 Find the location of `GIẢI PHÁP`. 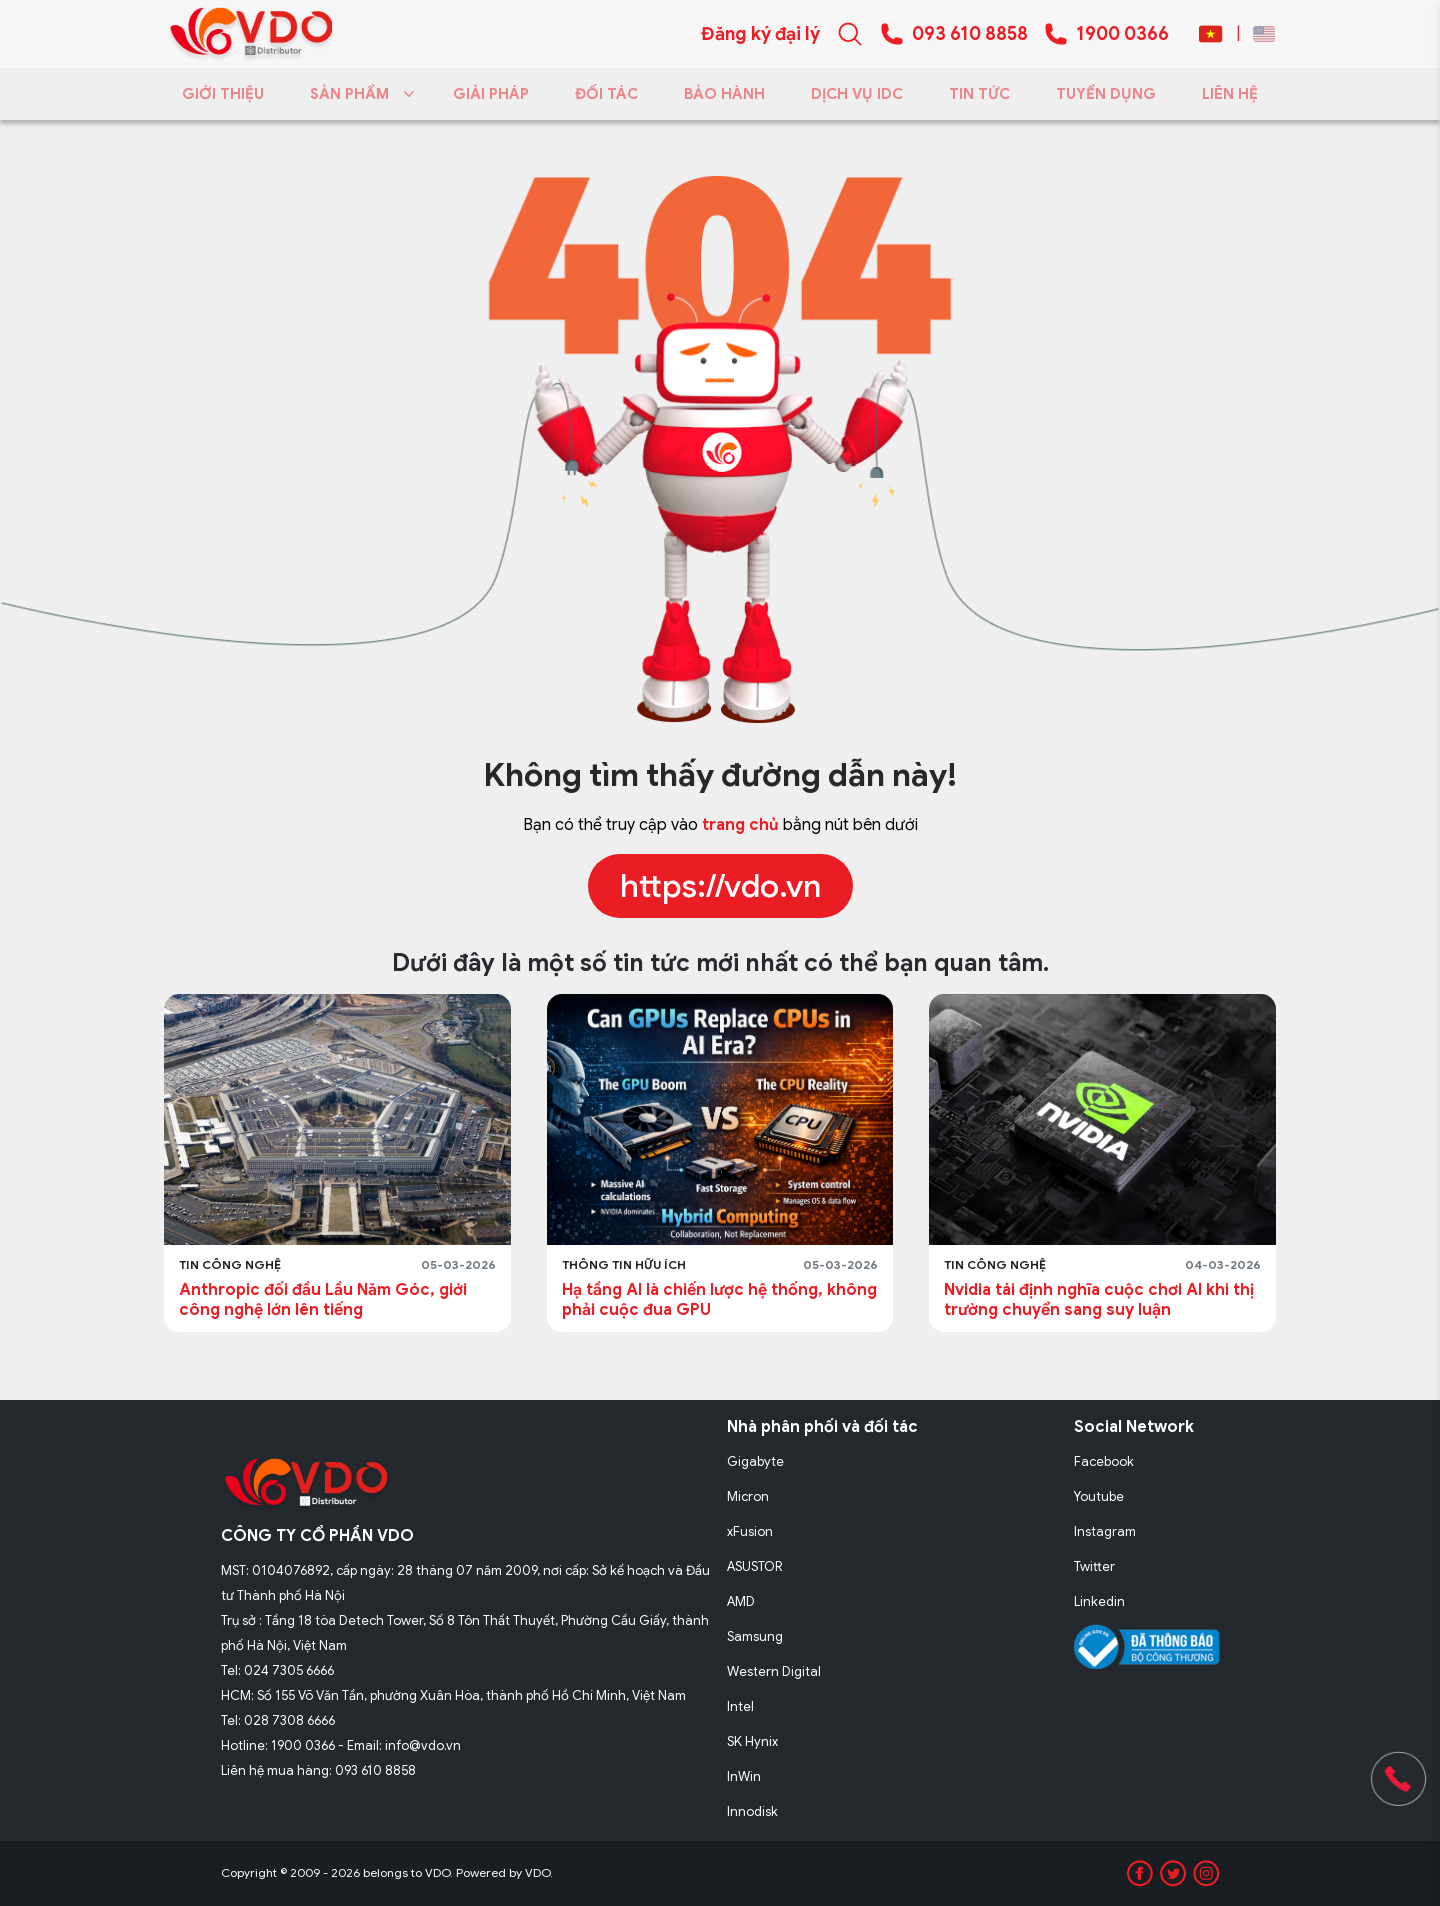

GIẢI PHÁP is located at coordinates (491, 94).